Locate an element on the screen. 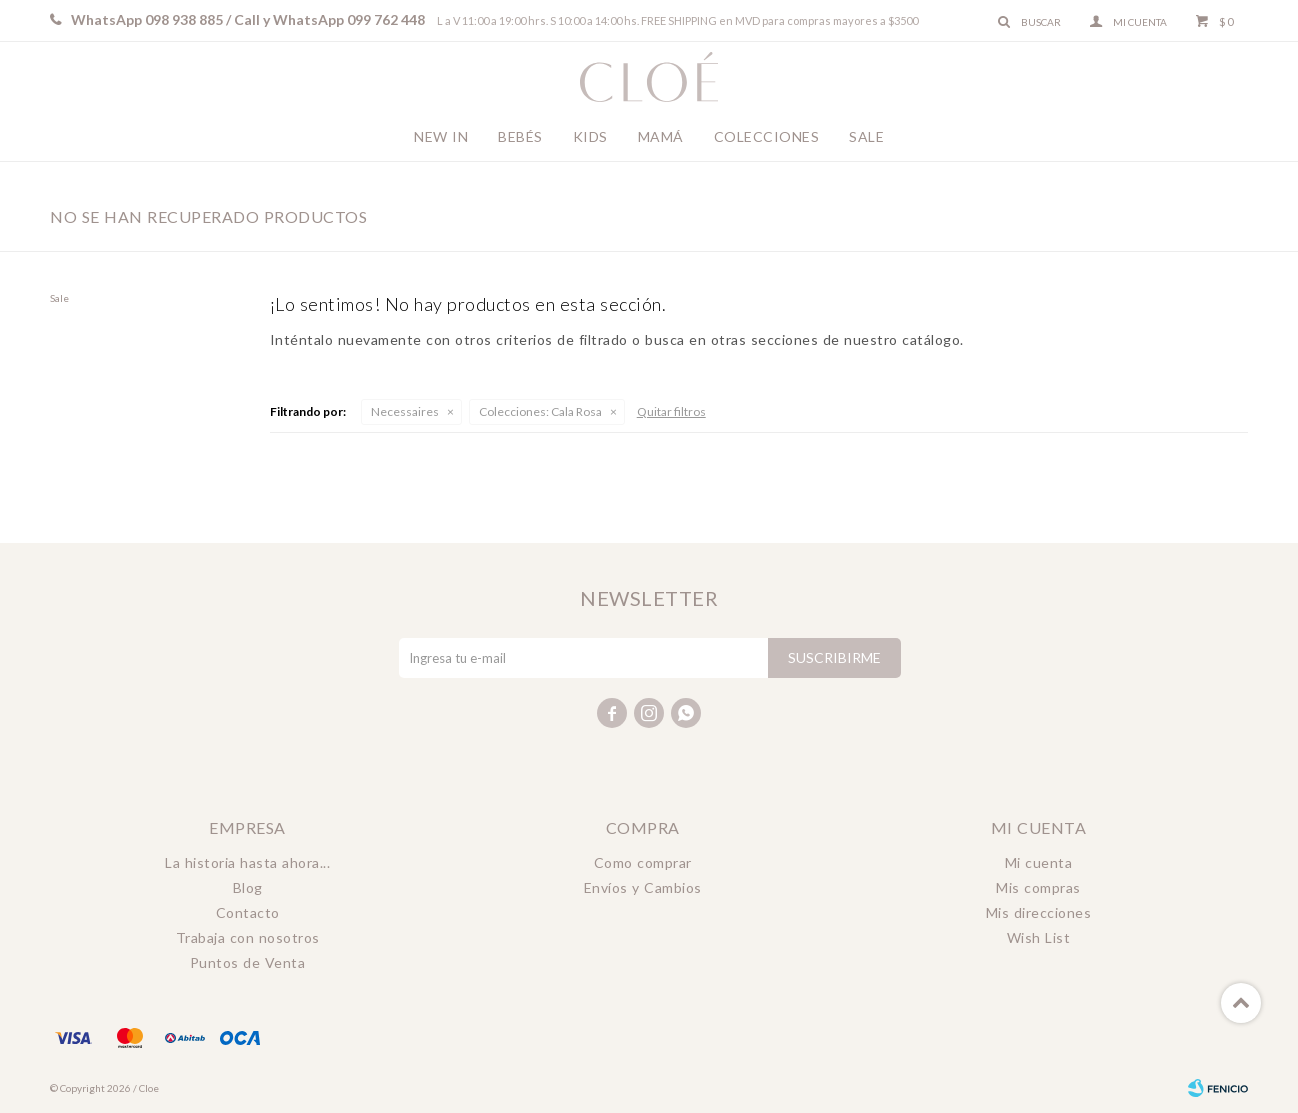 The height and width of the screenshot is (1113, 1298). Mi cuenta is located at coordinates (1039, 862).